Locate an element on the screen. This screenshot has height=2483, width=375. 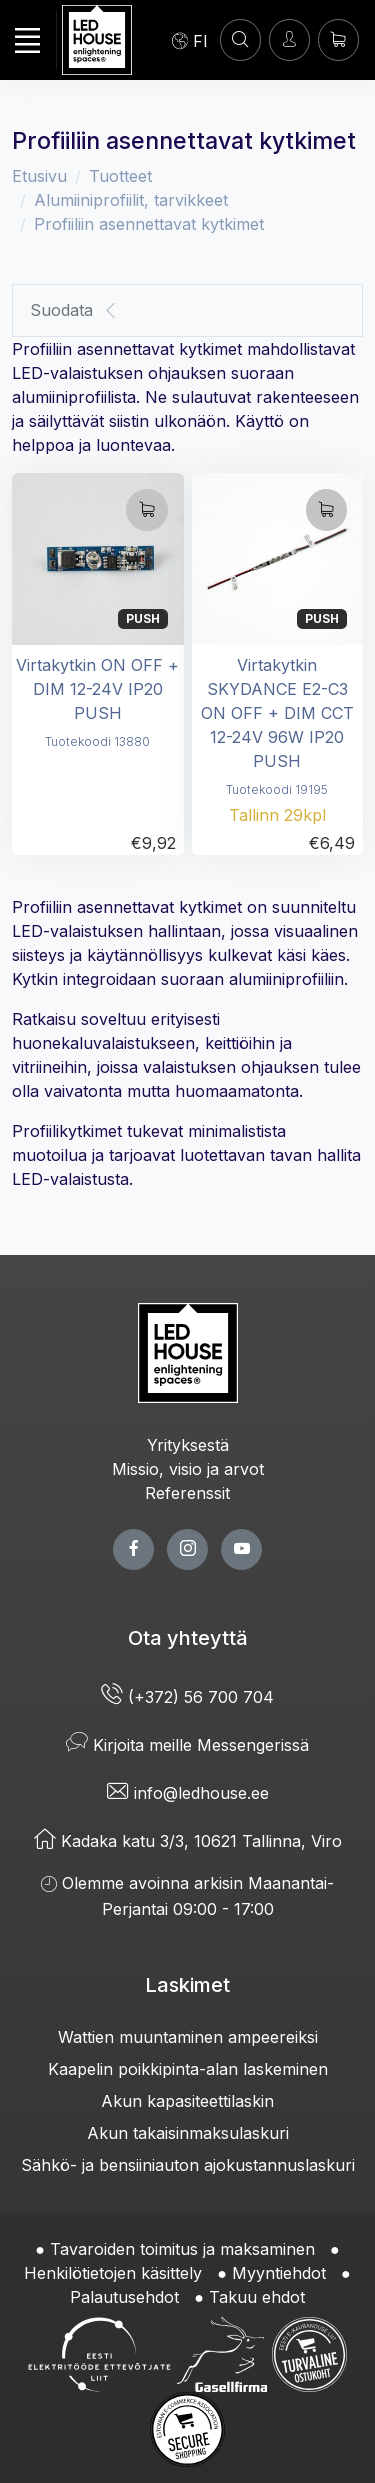
[youtube page] is located at coordinates (241, 1549).